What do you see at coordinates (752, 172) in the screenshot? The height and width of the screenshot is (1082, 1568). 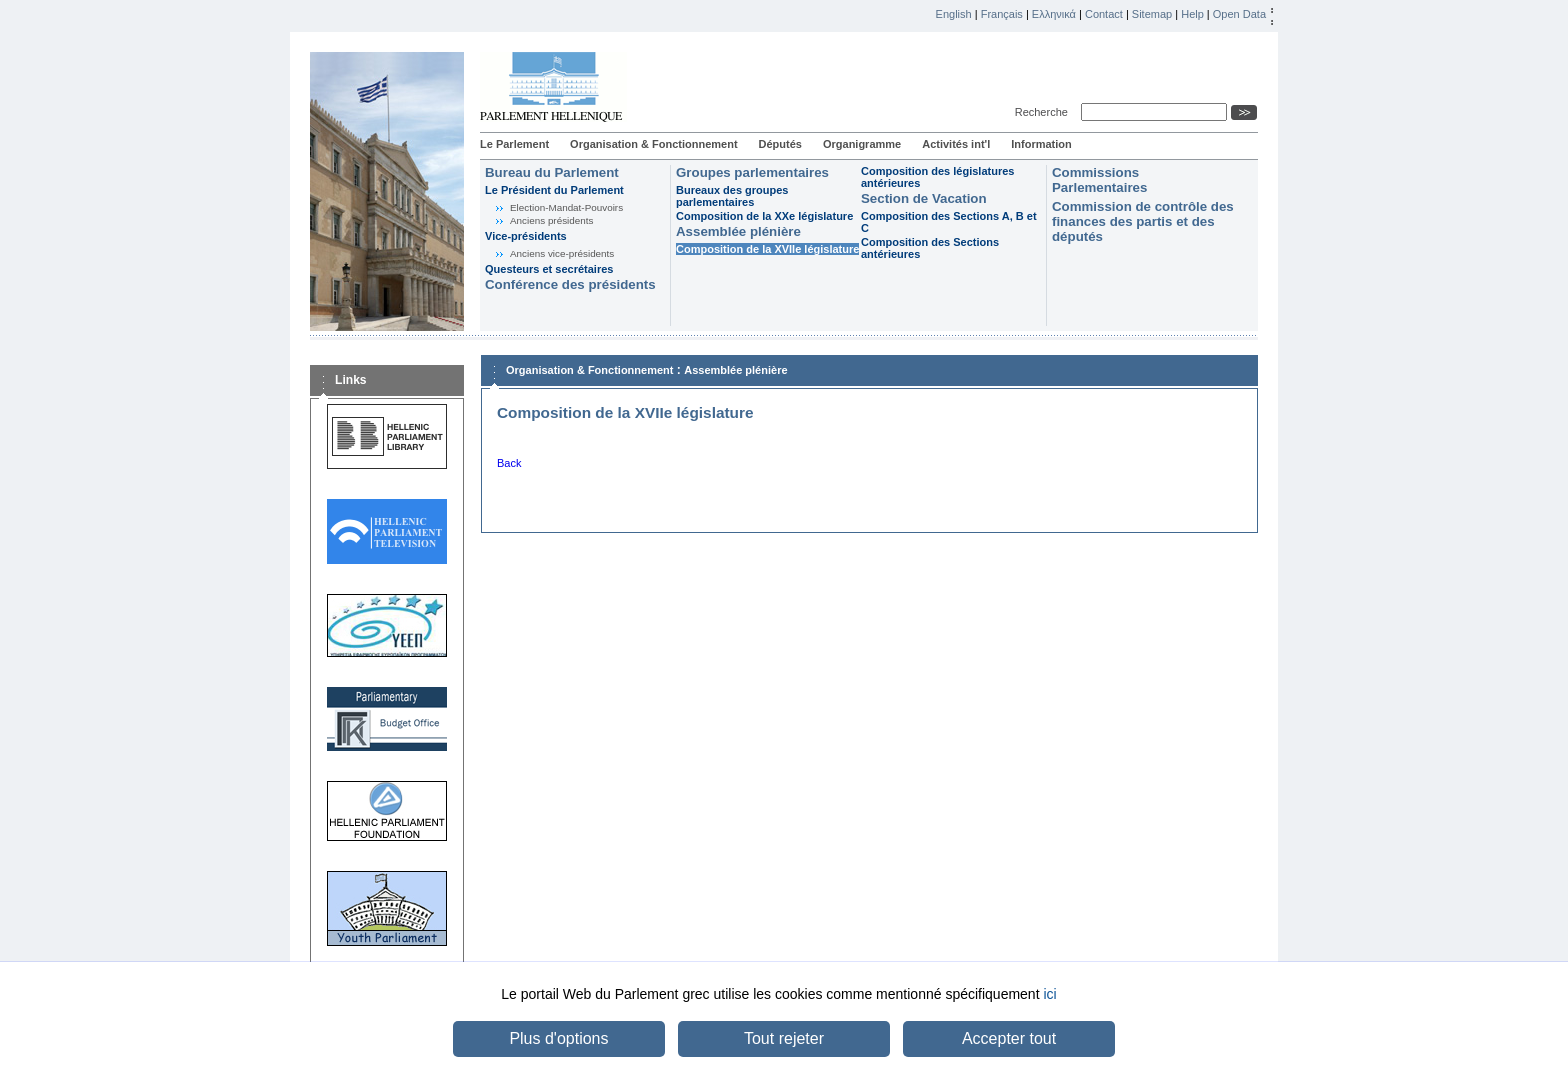 I see `Groupes parlementaires` at bounding box center [752, 172].